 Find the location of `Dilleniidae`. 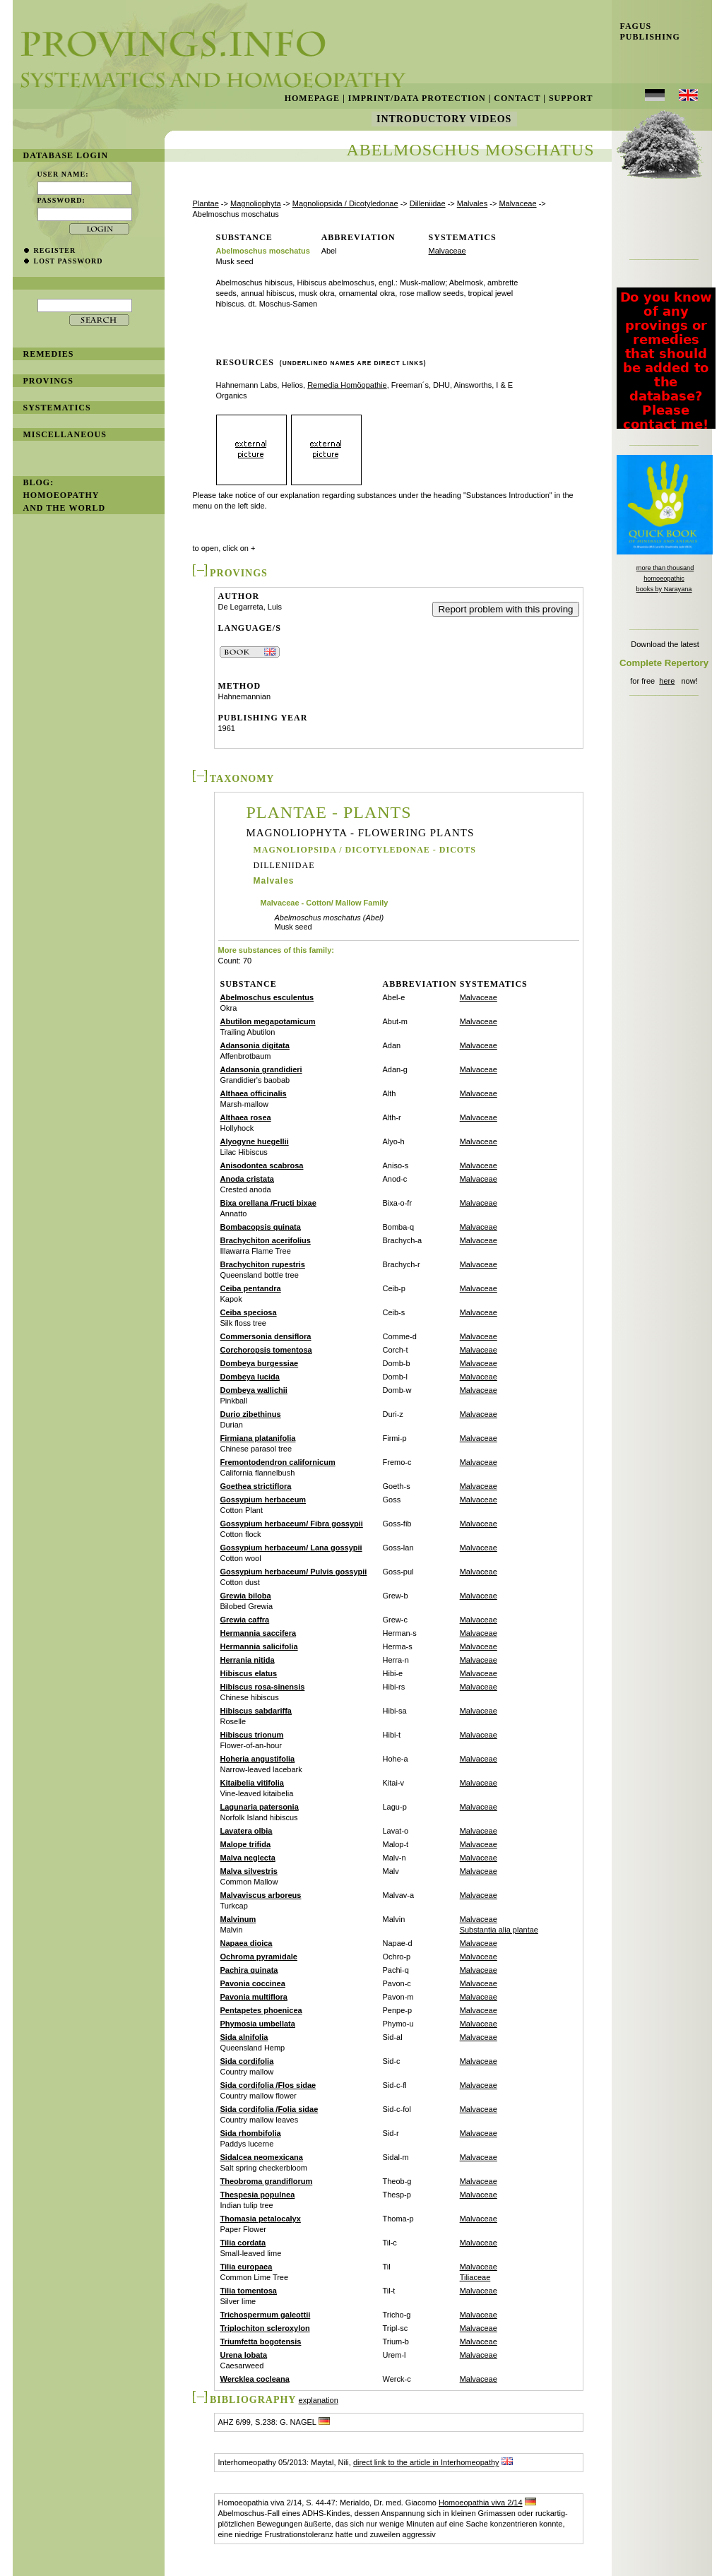

Dilleniidae is located at coordinates (428, 203).